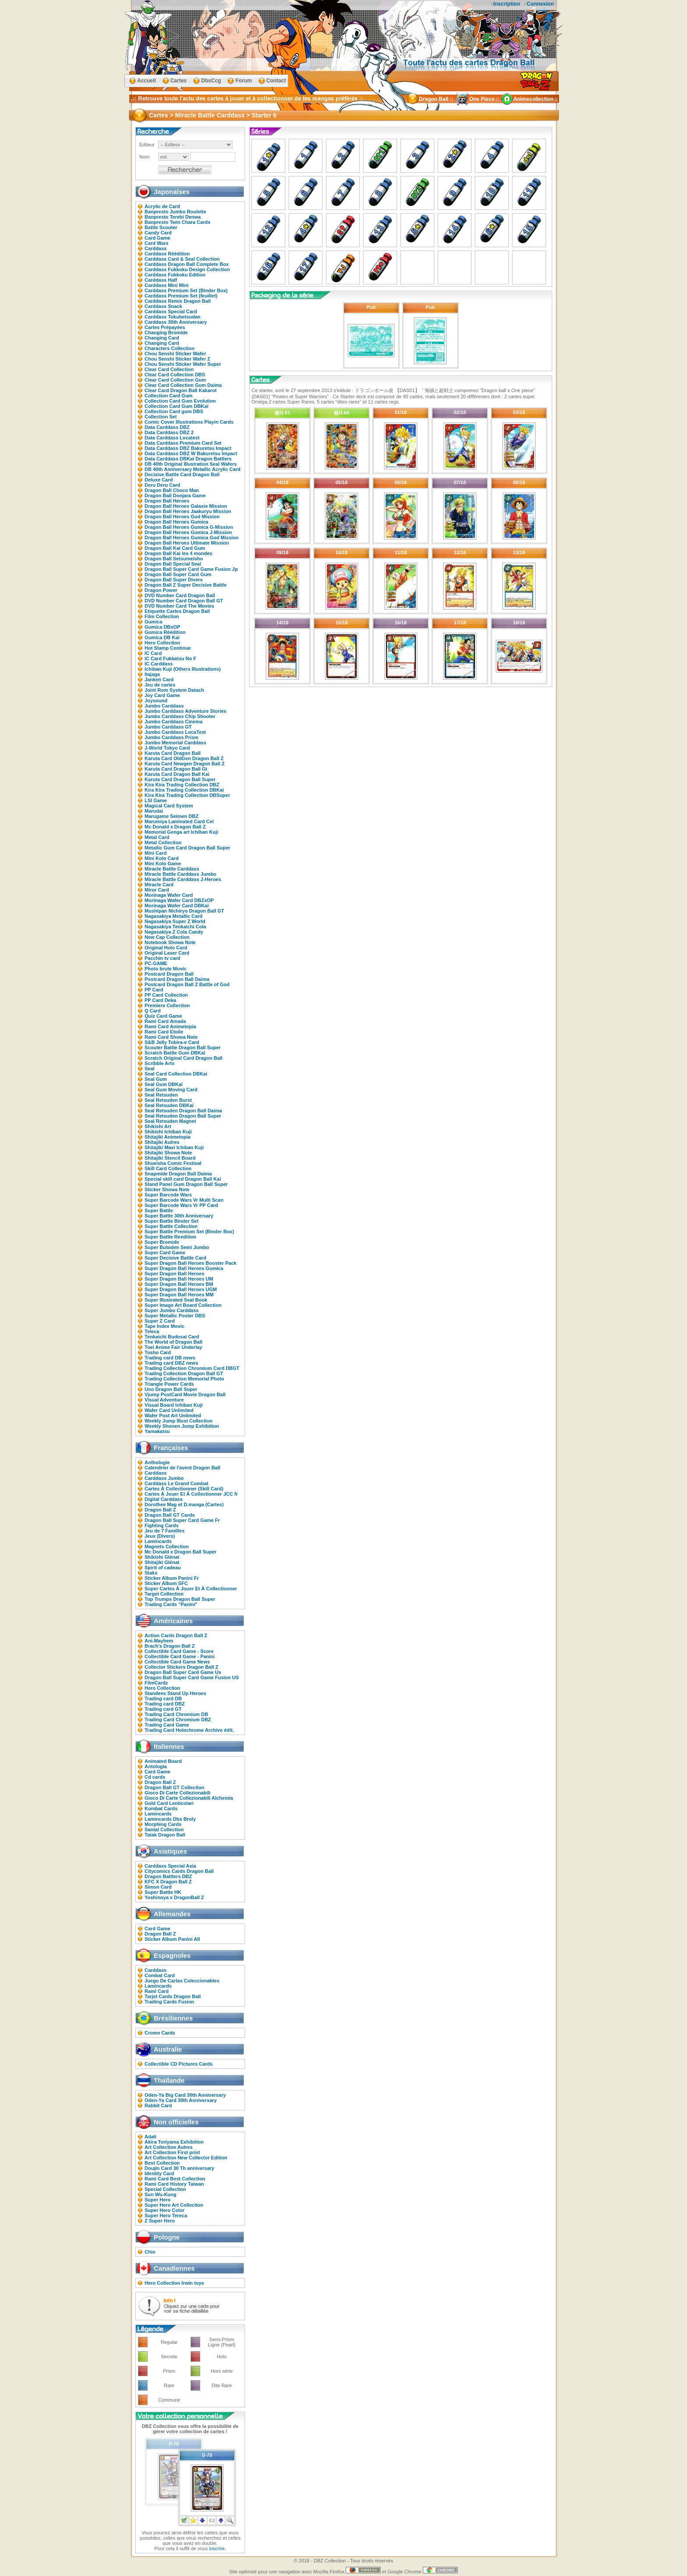 This screenshot has width=687, height=2576. I want to click on Collectible CD Pictures Cards, so click(178, 2063).